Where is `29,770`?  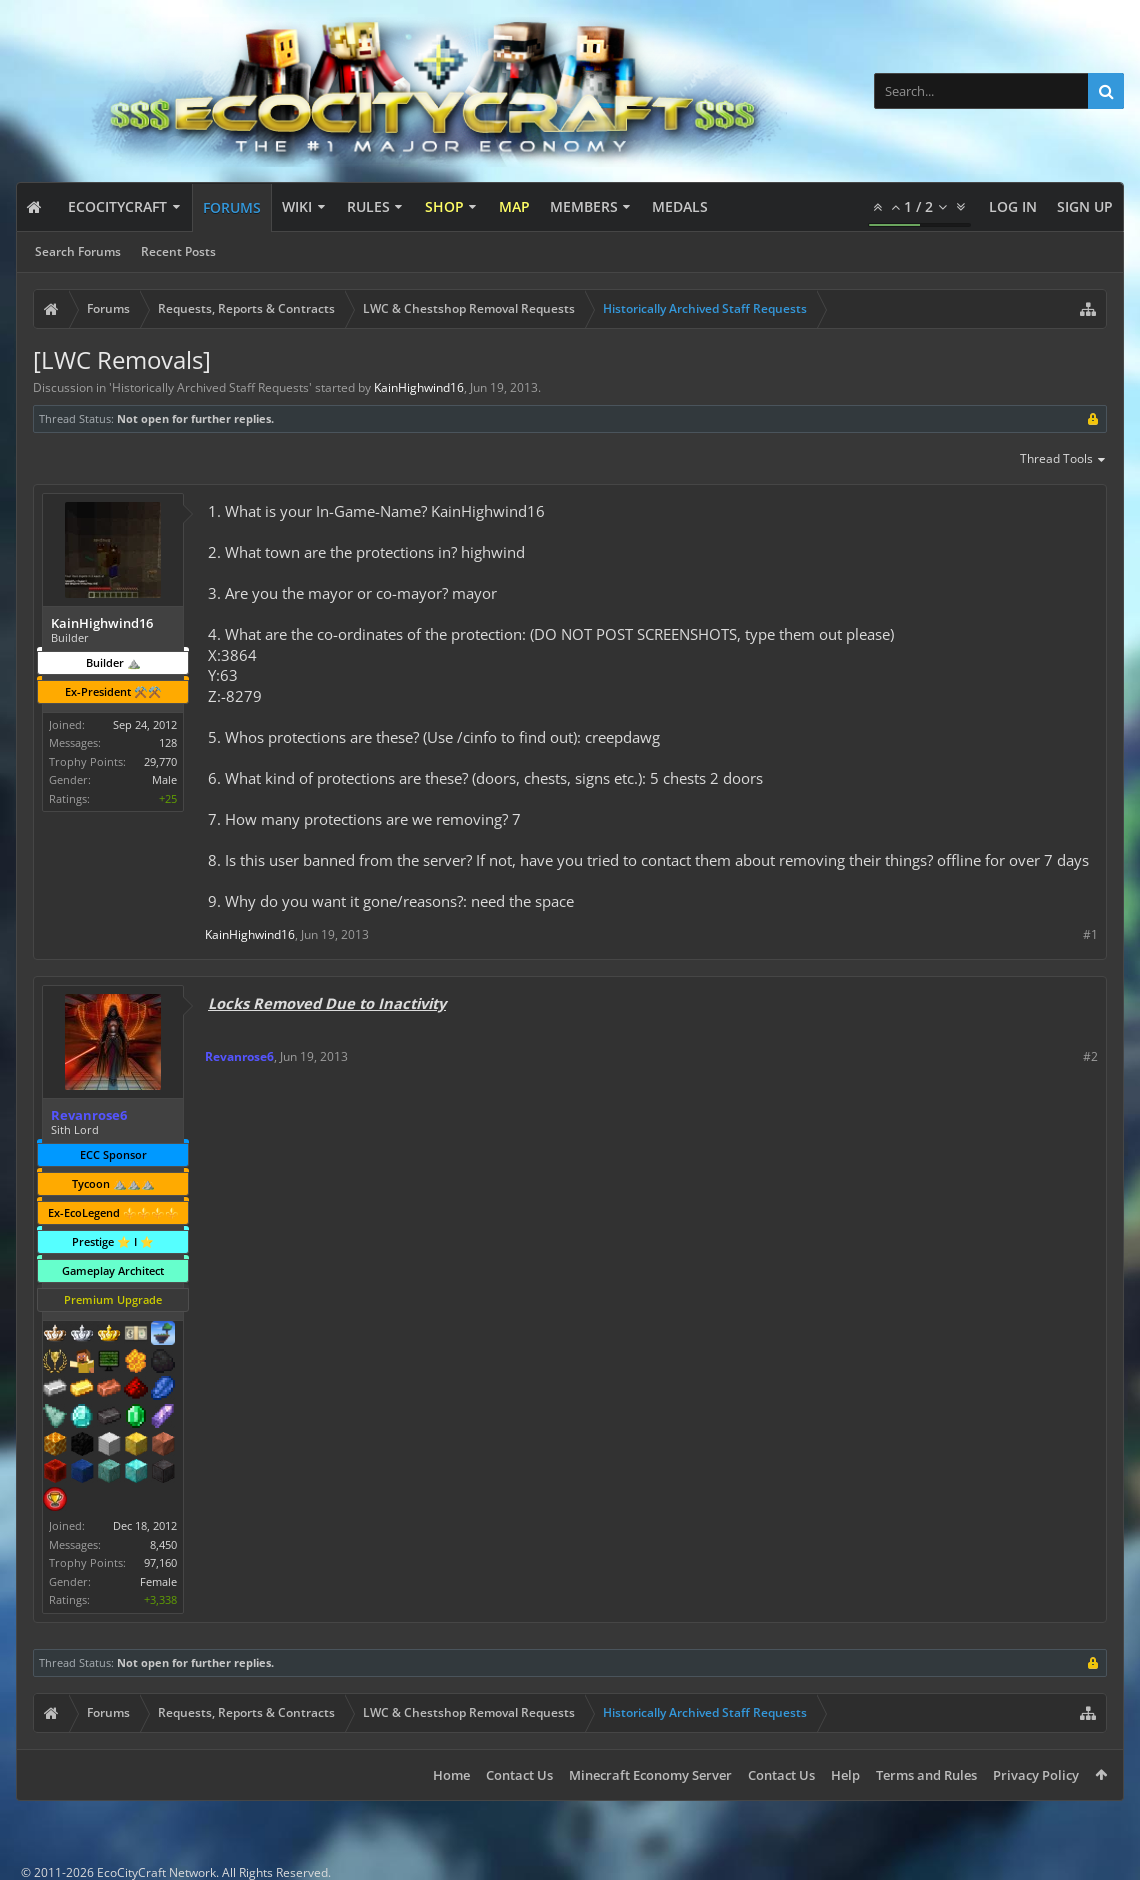
29,770 is located at coordinates (160, 761).